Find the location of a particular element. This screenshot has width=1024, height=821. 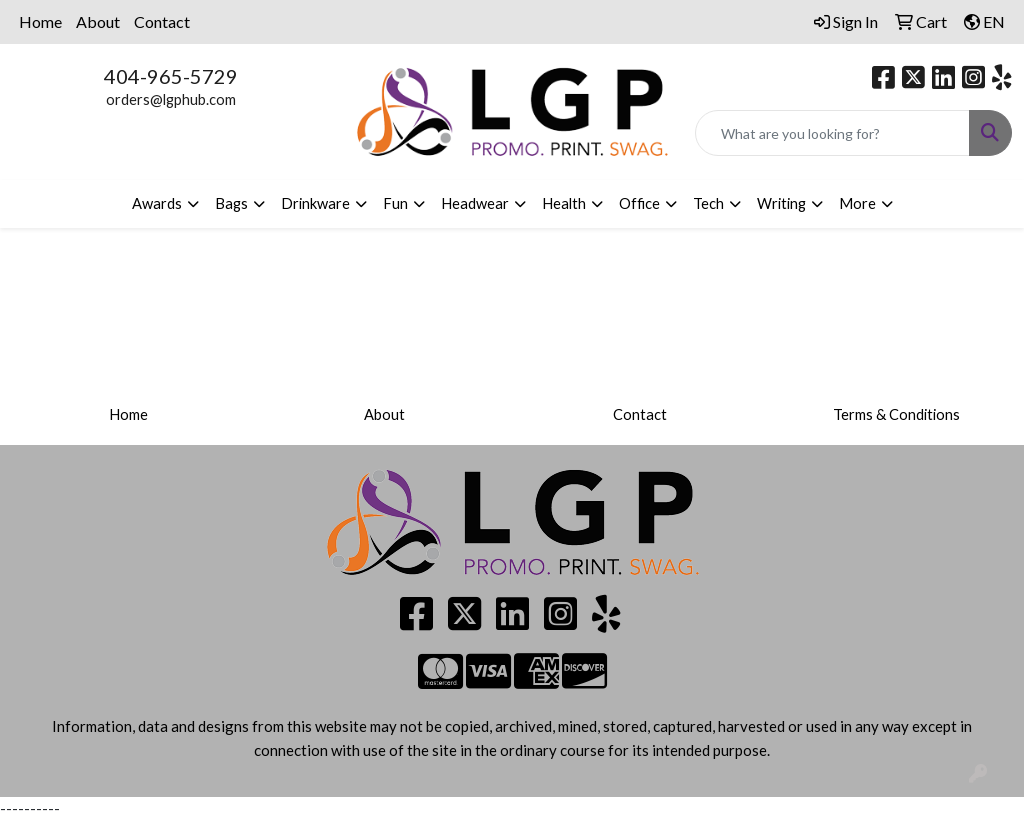

Office [button] is located at coordinates (639, 203).